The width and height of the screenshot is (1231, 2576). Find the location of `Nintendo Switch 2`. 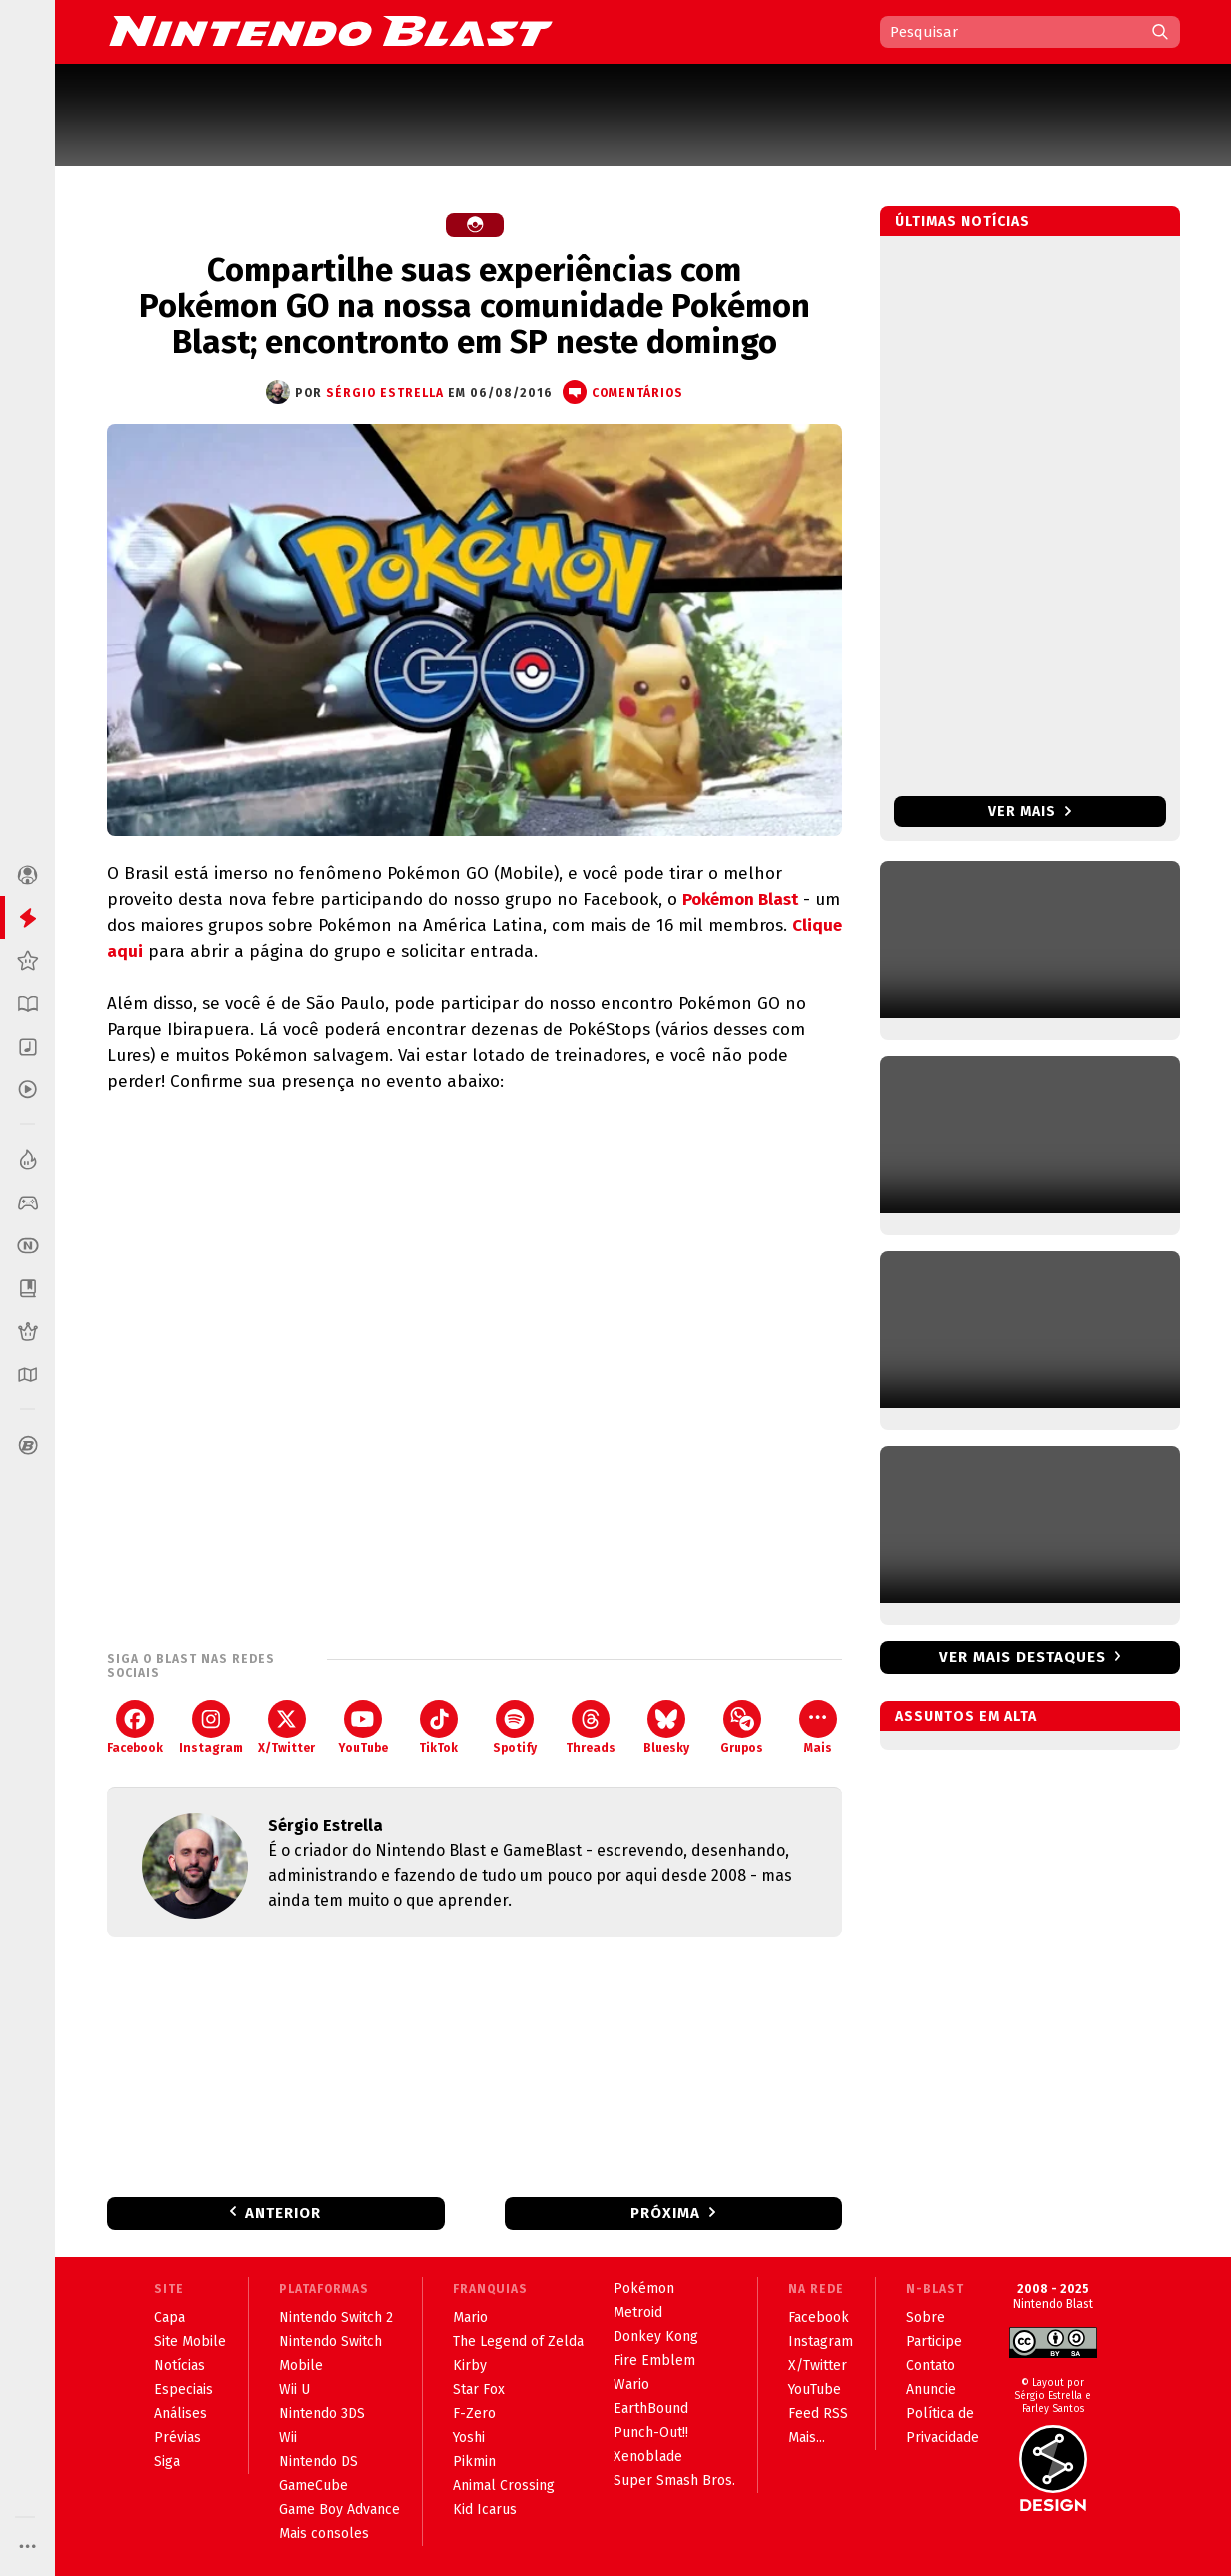

Nintendo Switch 2 is located at coordinates (336, 2317).